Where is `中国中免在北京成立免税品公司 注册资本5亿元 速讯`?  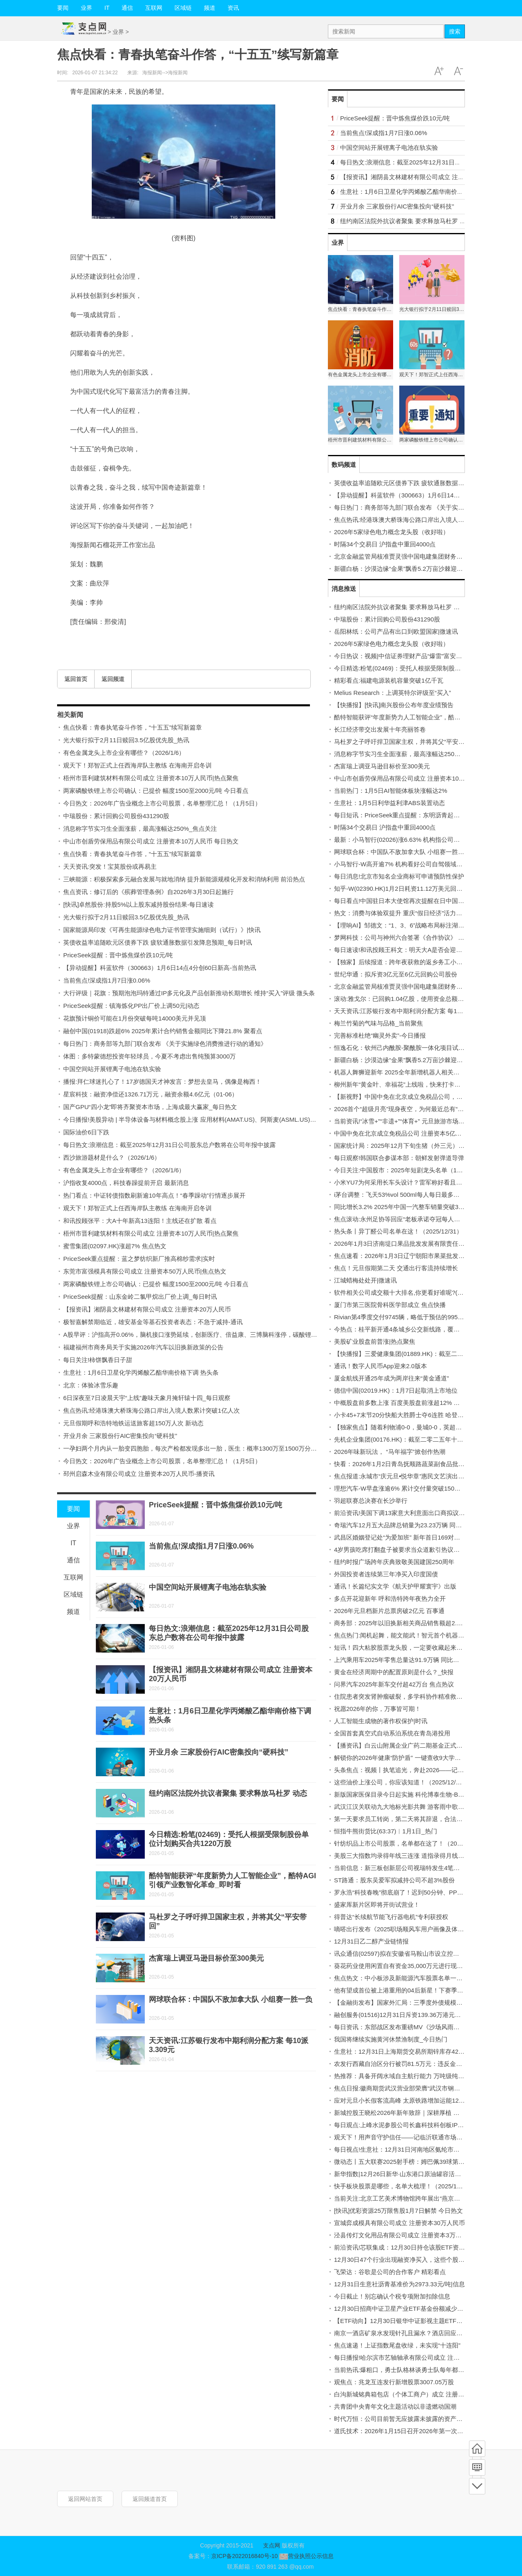 中国中免在北京成立免税品公司 注册资本5亿元 速讯 is located at coordinates (405, 1133).